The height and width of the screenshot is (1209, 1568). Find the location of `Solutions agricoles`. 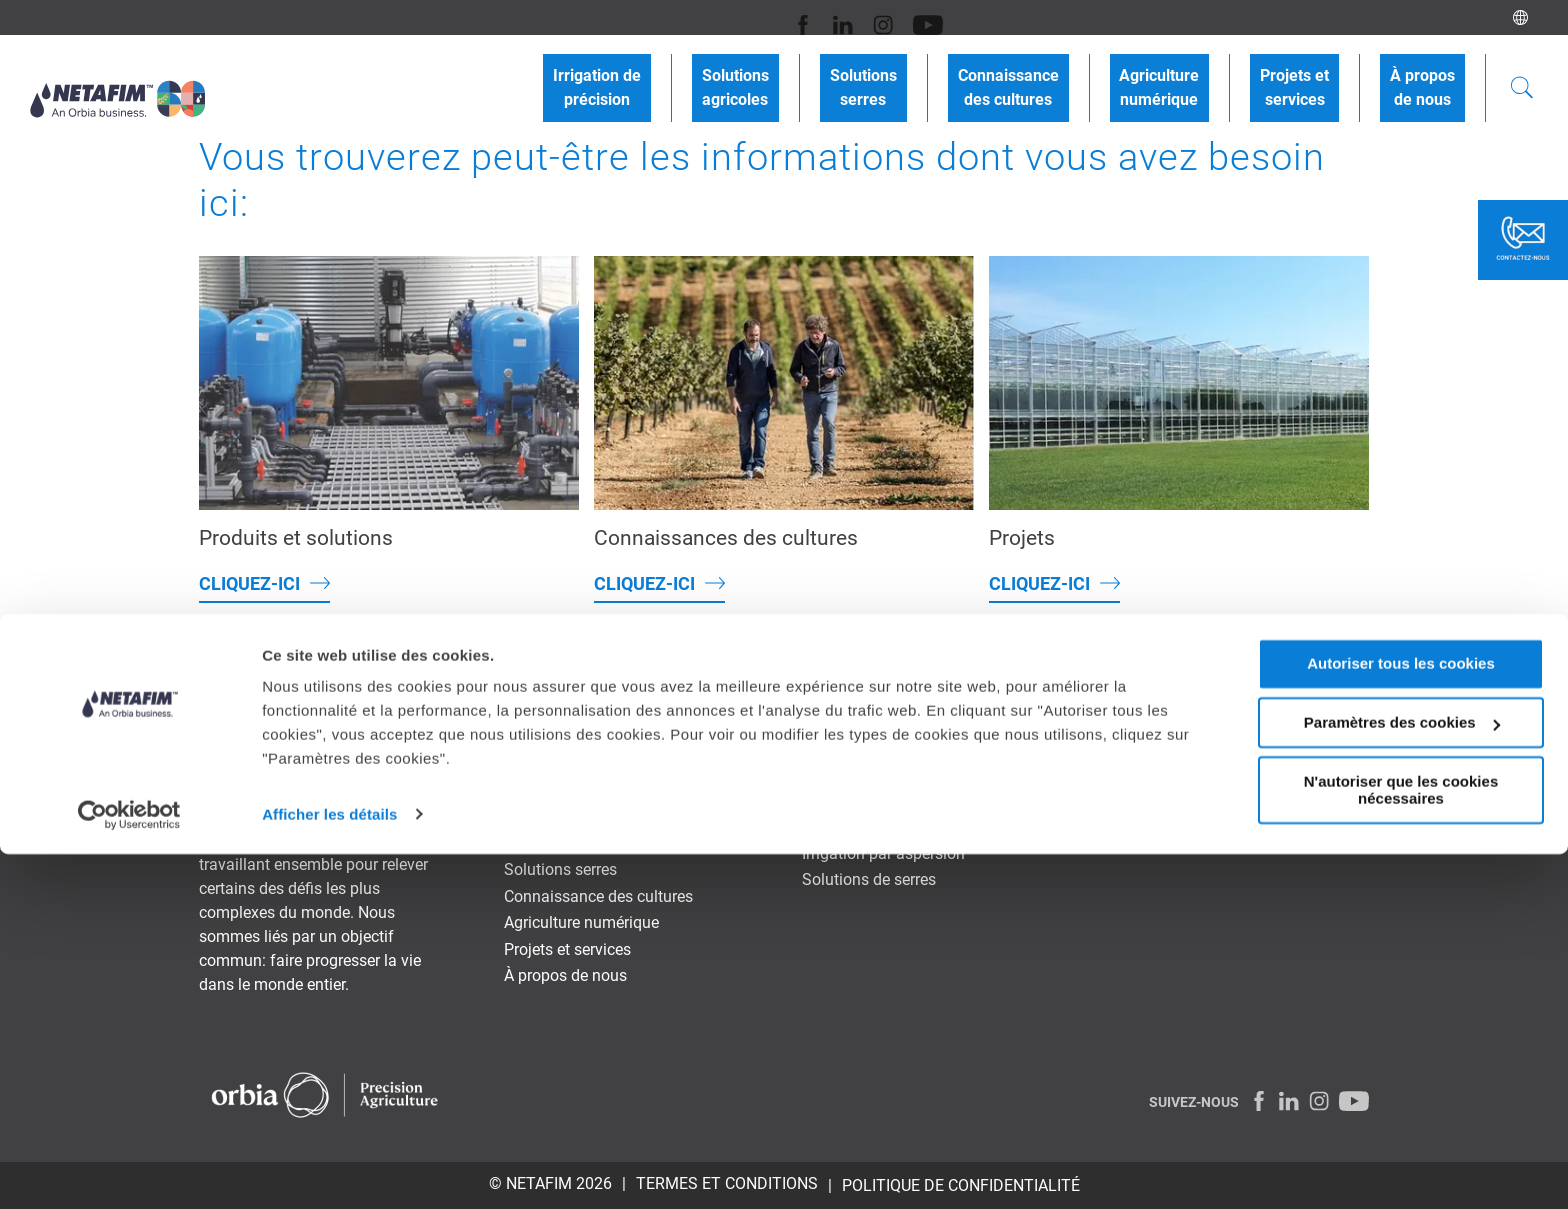

Solutions agricoles is located at coordinates (571, 843).